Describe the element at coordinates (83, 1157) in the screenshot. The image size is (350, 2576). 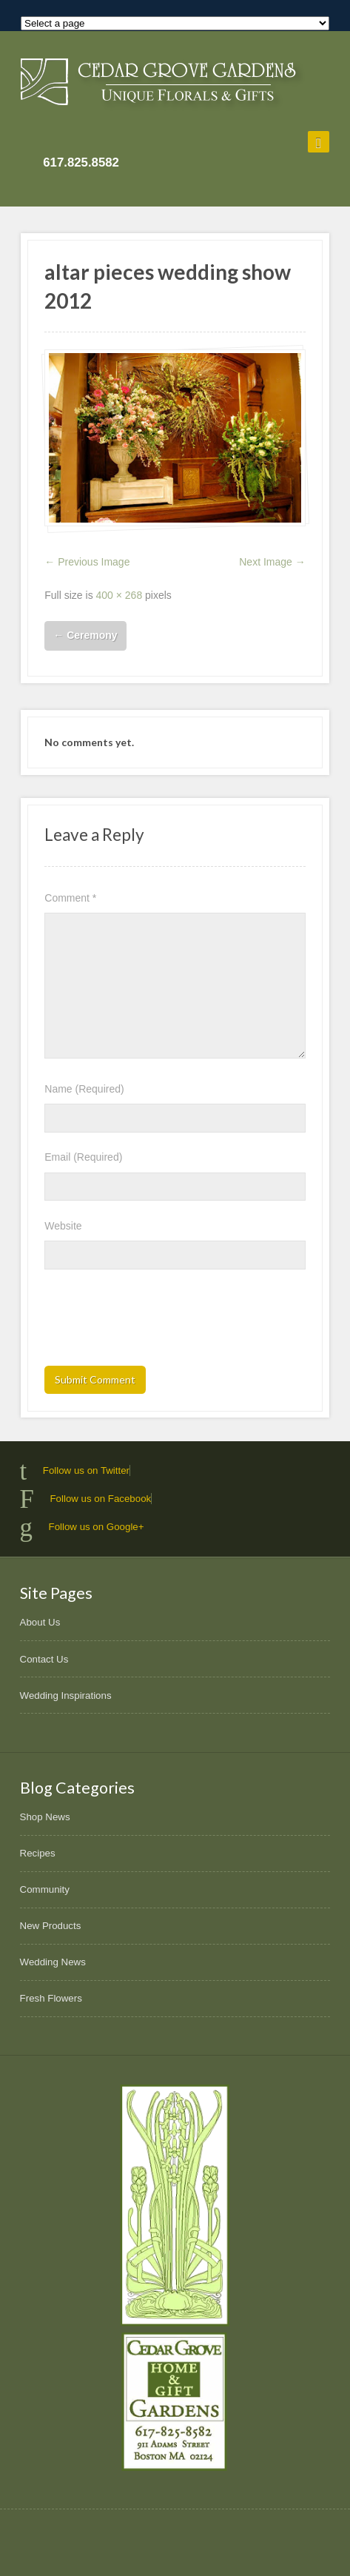
I see `Email` at that location.